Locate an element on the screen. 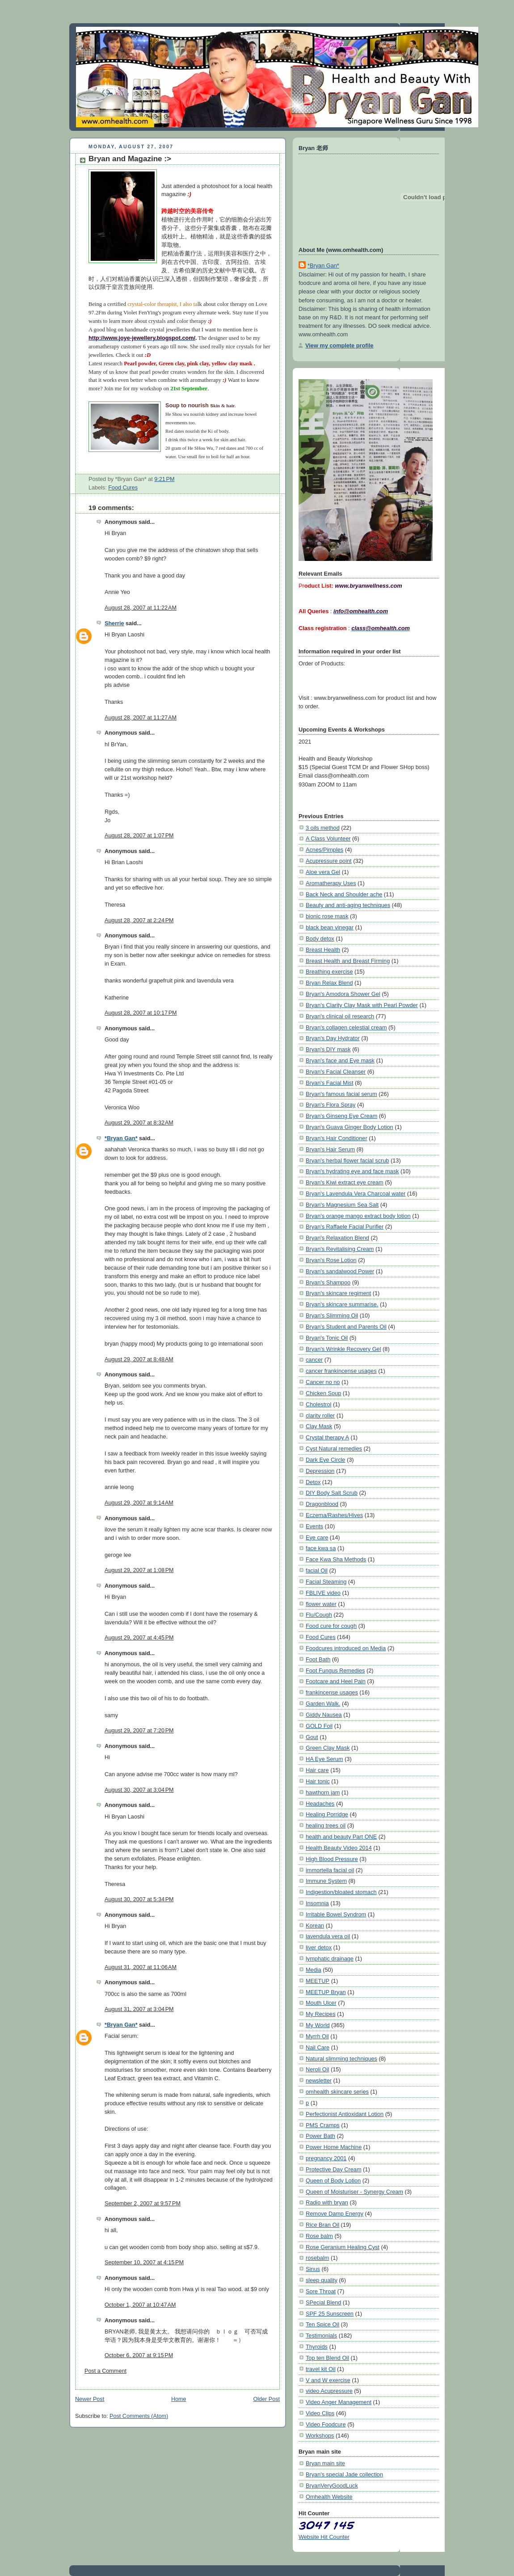 The height and width of the screenshot is (2576, 514). Bryan's special Jade collection is located at coordinates (344, 2474).